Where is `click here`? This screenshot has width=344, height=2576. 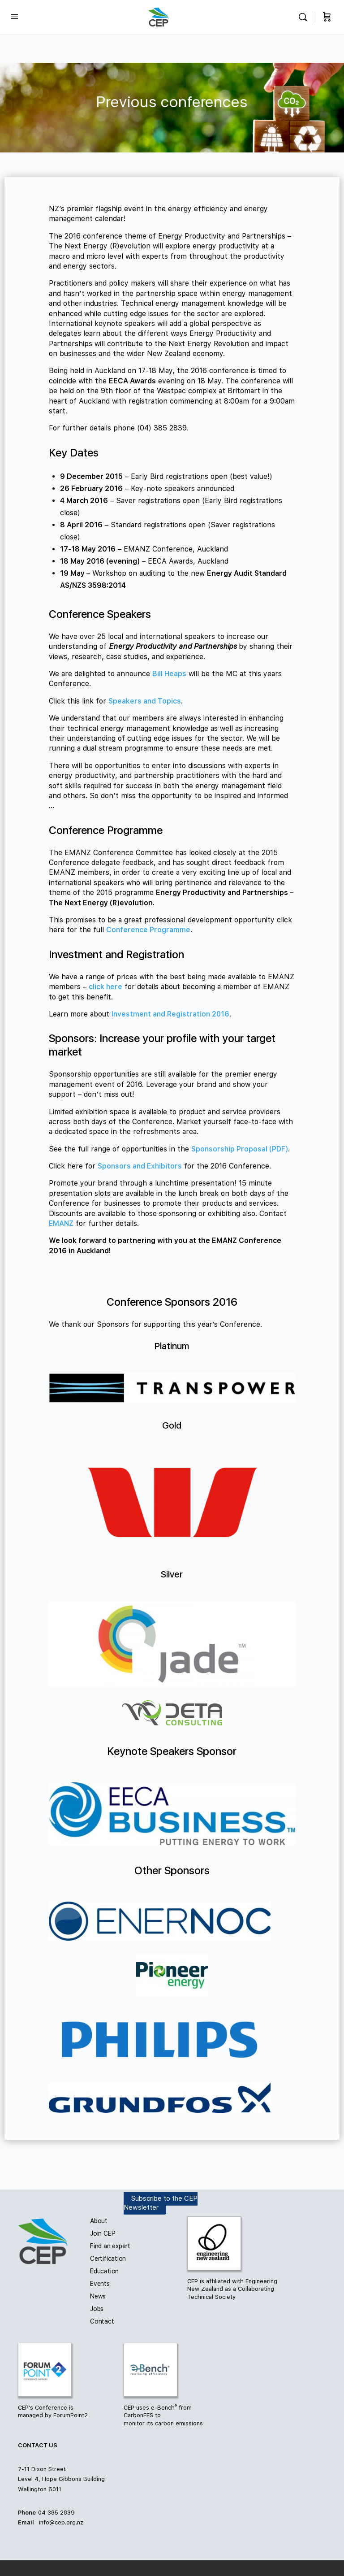
click here is located at coordinates (105, 986).